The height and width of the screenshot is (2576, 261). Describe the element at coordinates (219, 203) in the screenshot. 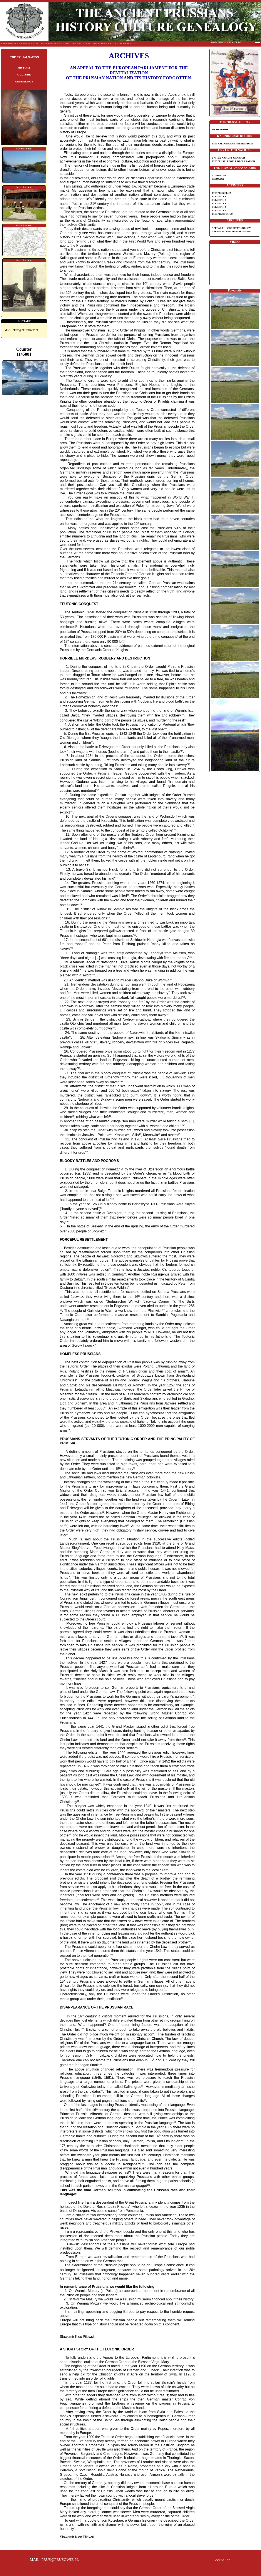

I see `Bulletin 3` at that location.